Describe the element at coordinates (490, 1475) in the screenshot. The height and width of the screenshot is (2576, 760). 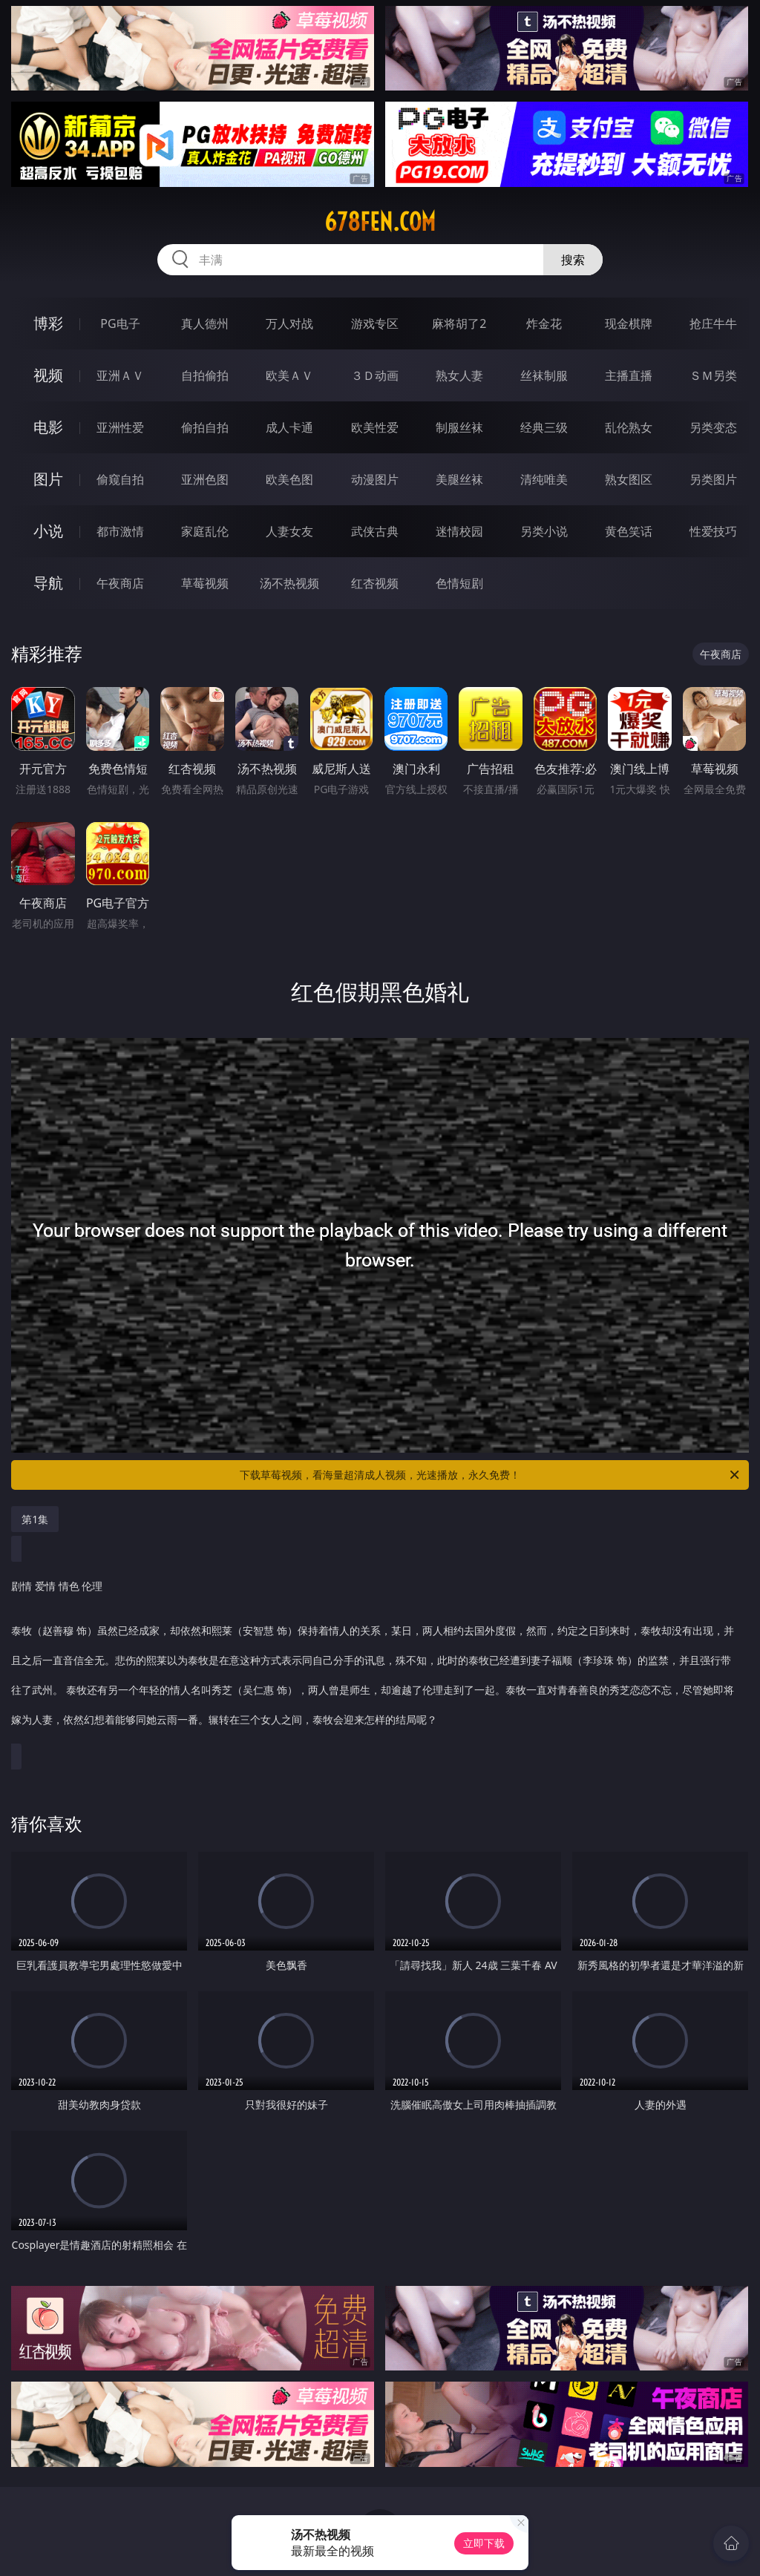
I see `下载草莓视频，看海量超清成人视频，光速播放，永久免费！` at that location.